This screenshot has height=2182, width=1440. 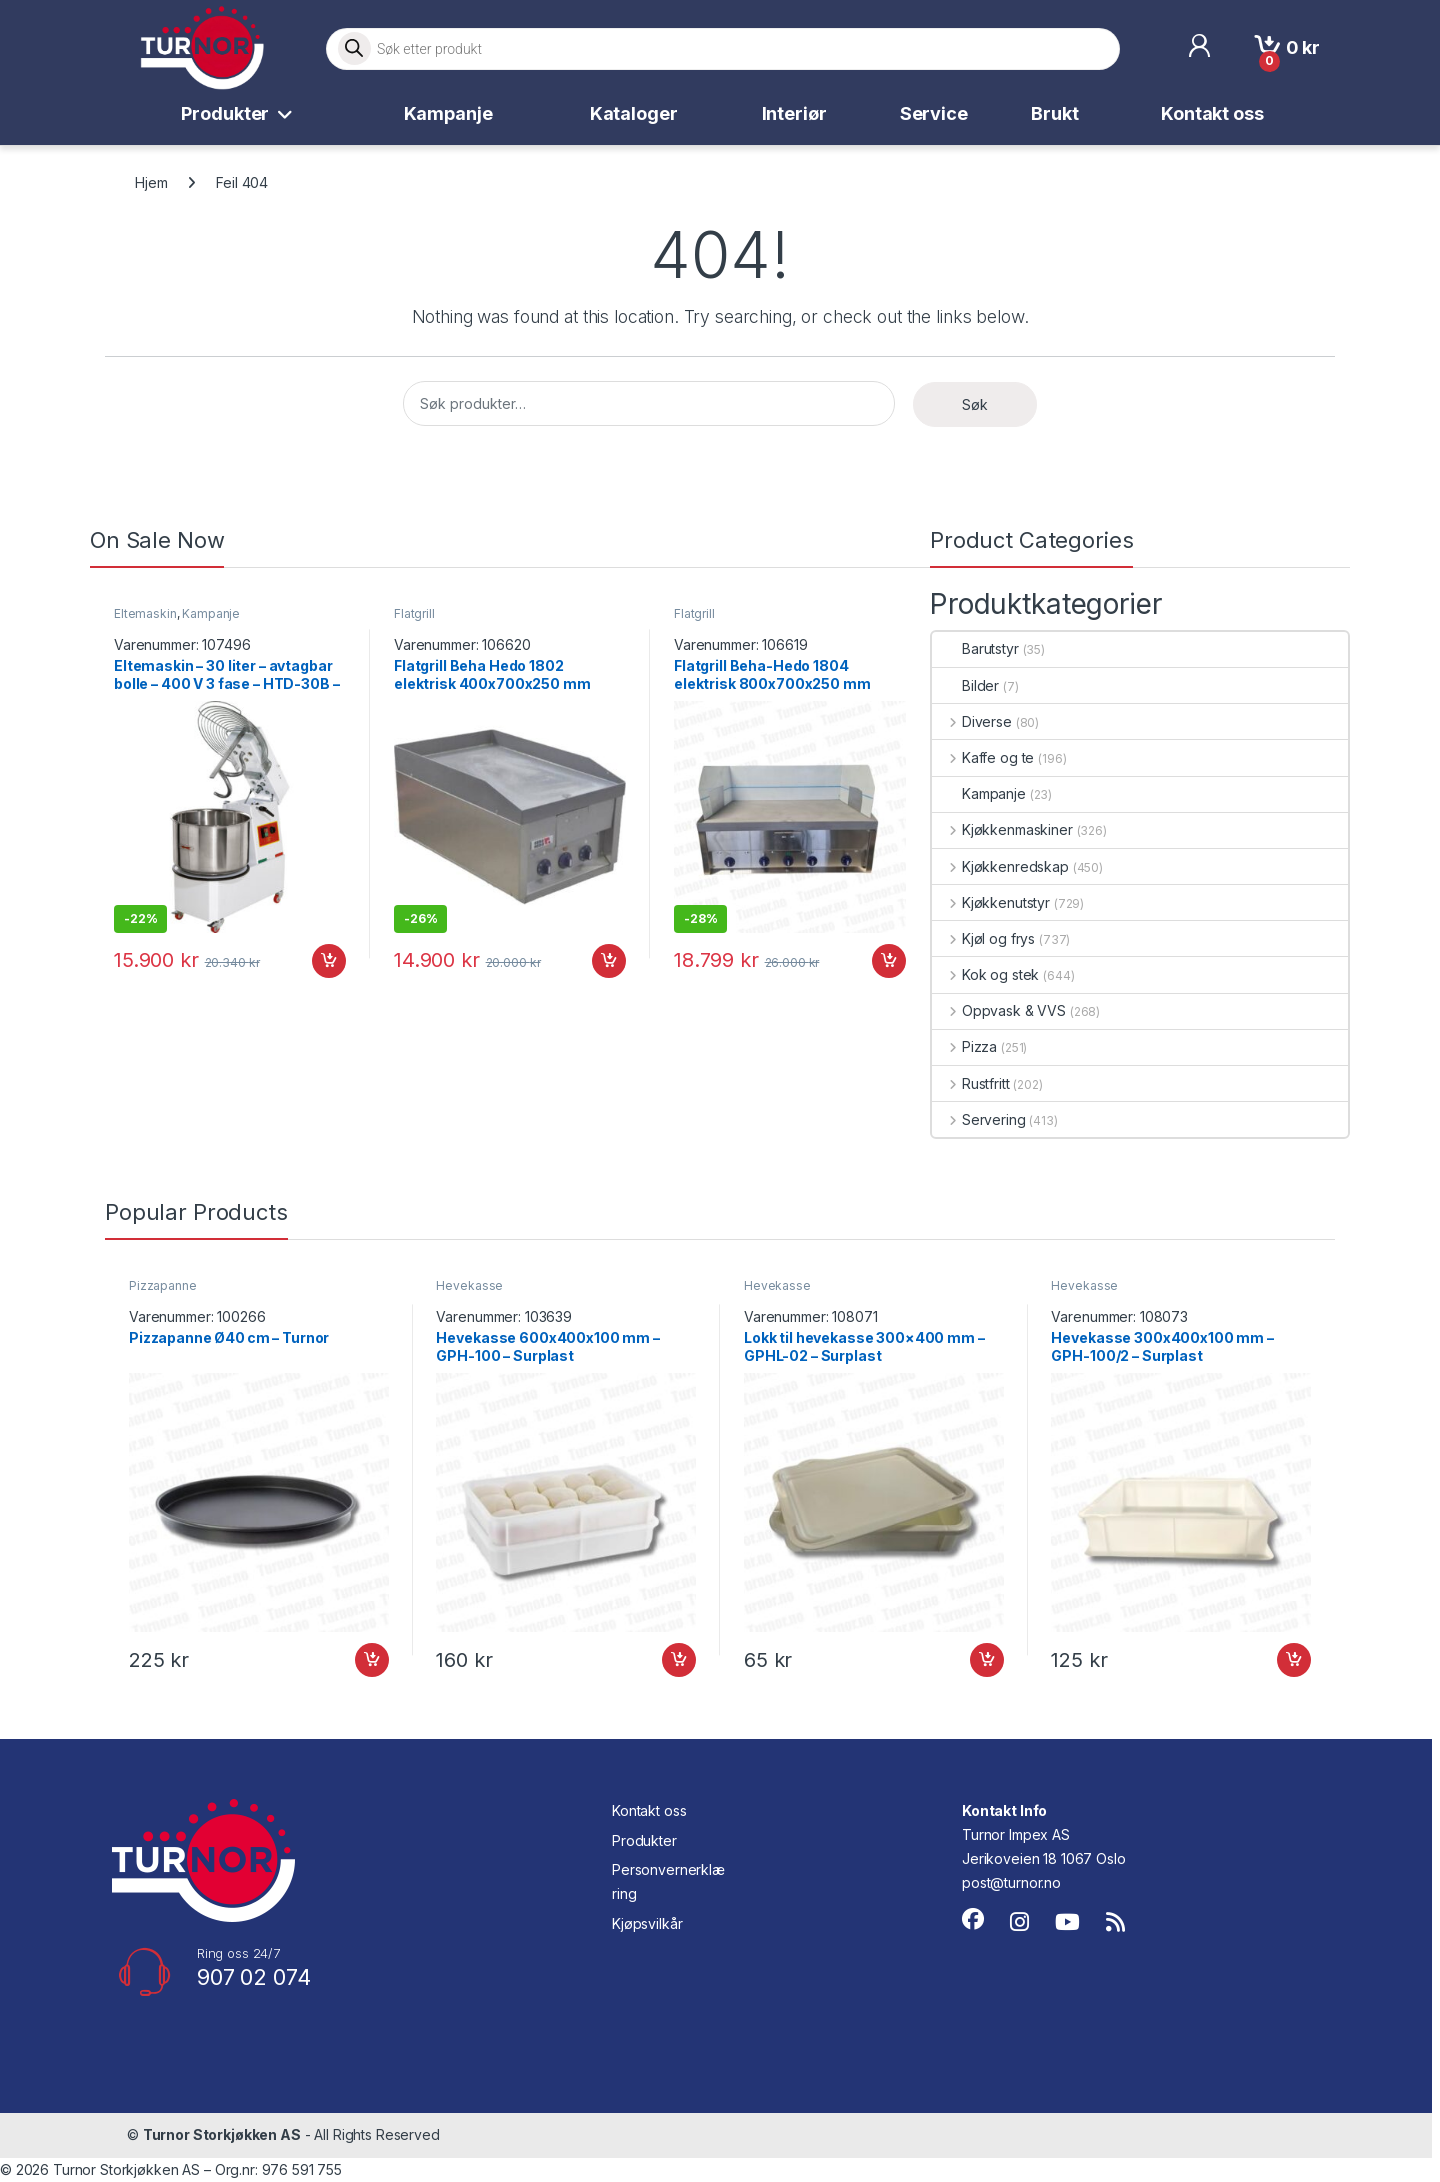 I want to click on Servering, so click(x=979, y=1119).